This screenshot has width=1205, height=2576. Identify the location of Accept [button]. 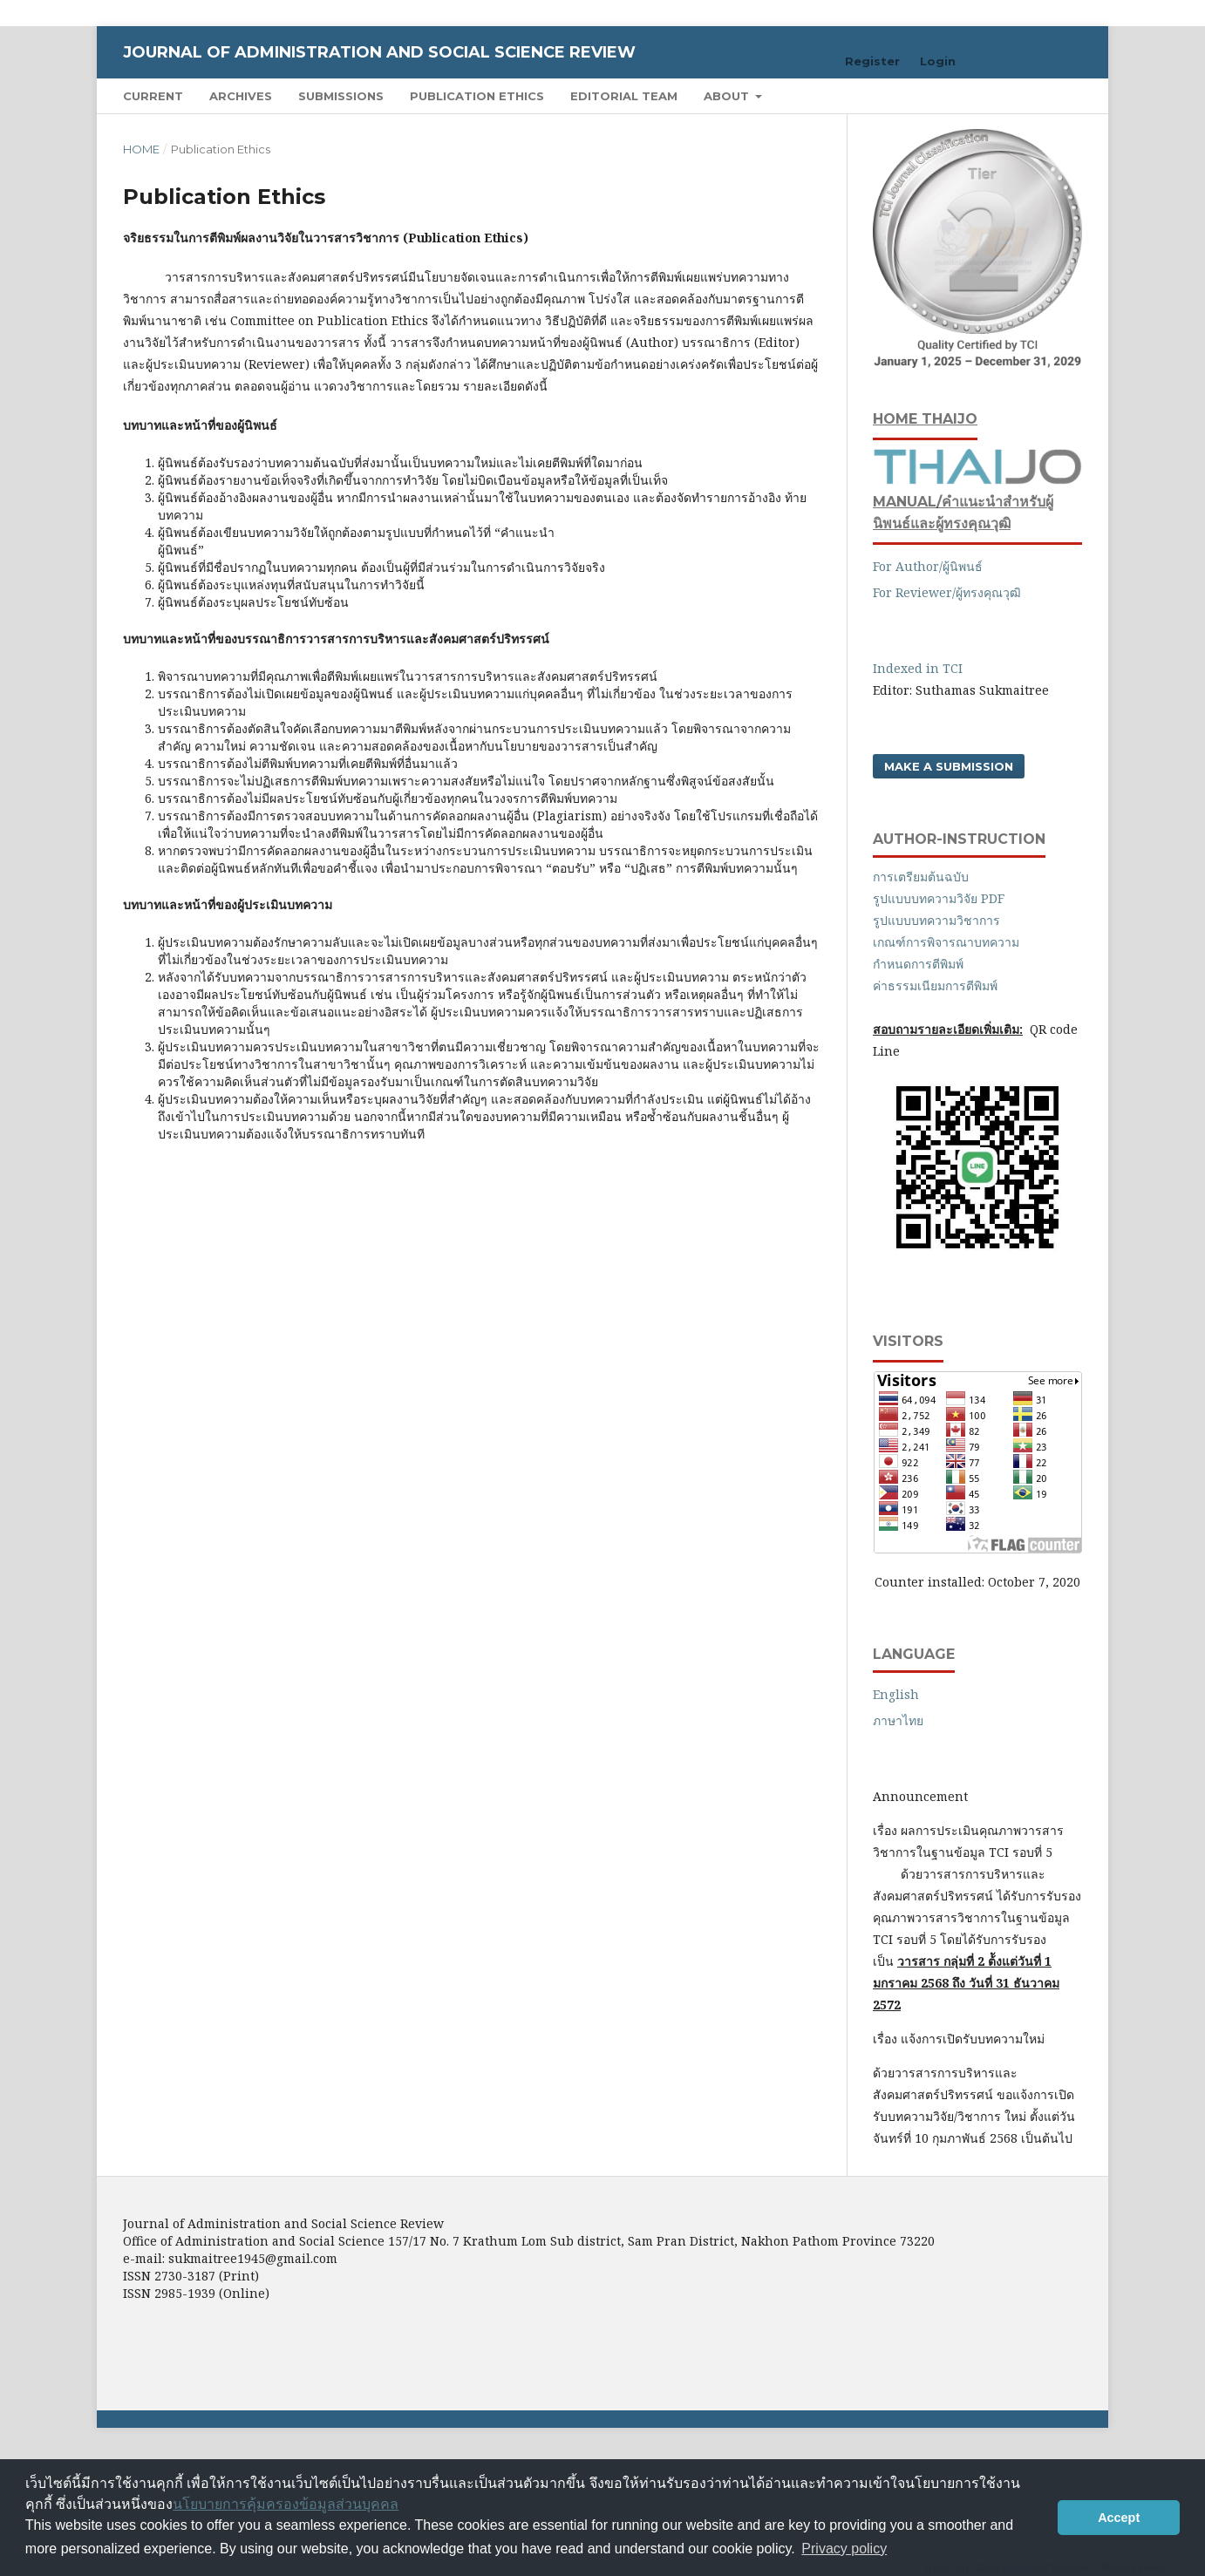
(1119, 2518).